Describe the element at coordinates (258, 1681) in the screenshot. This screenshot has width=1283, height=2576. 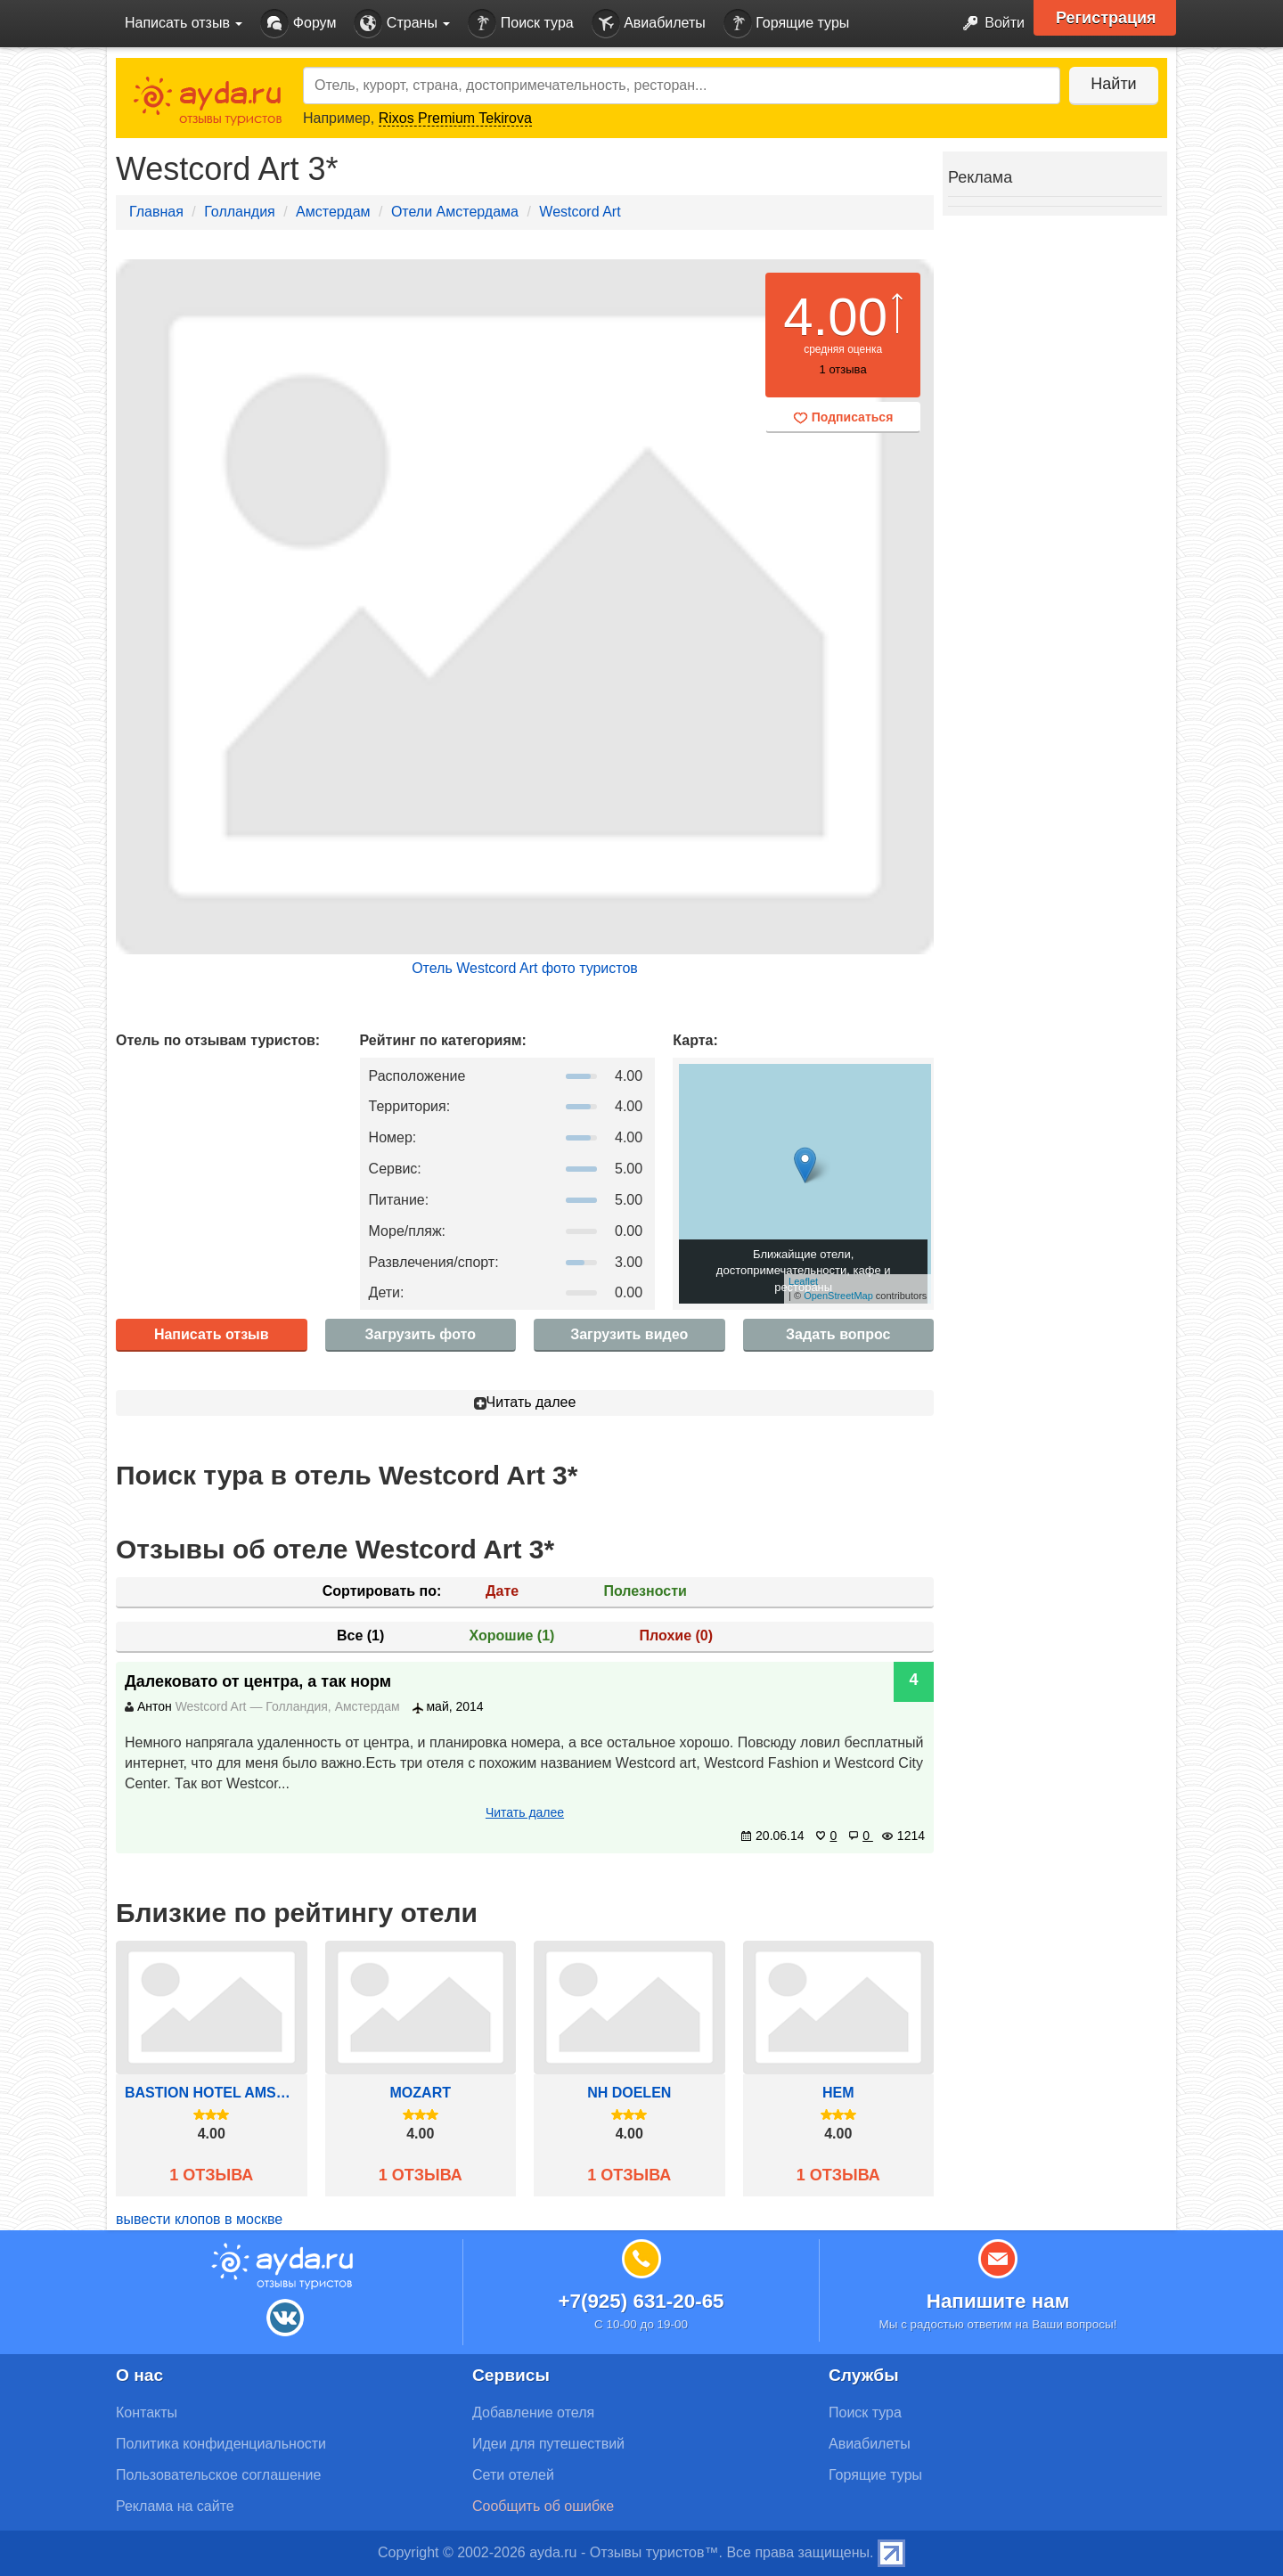
I see `Далековато от центра, а так норм` at that location.